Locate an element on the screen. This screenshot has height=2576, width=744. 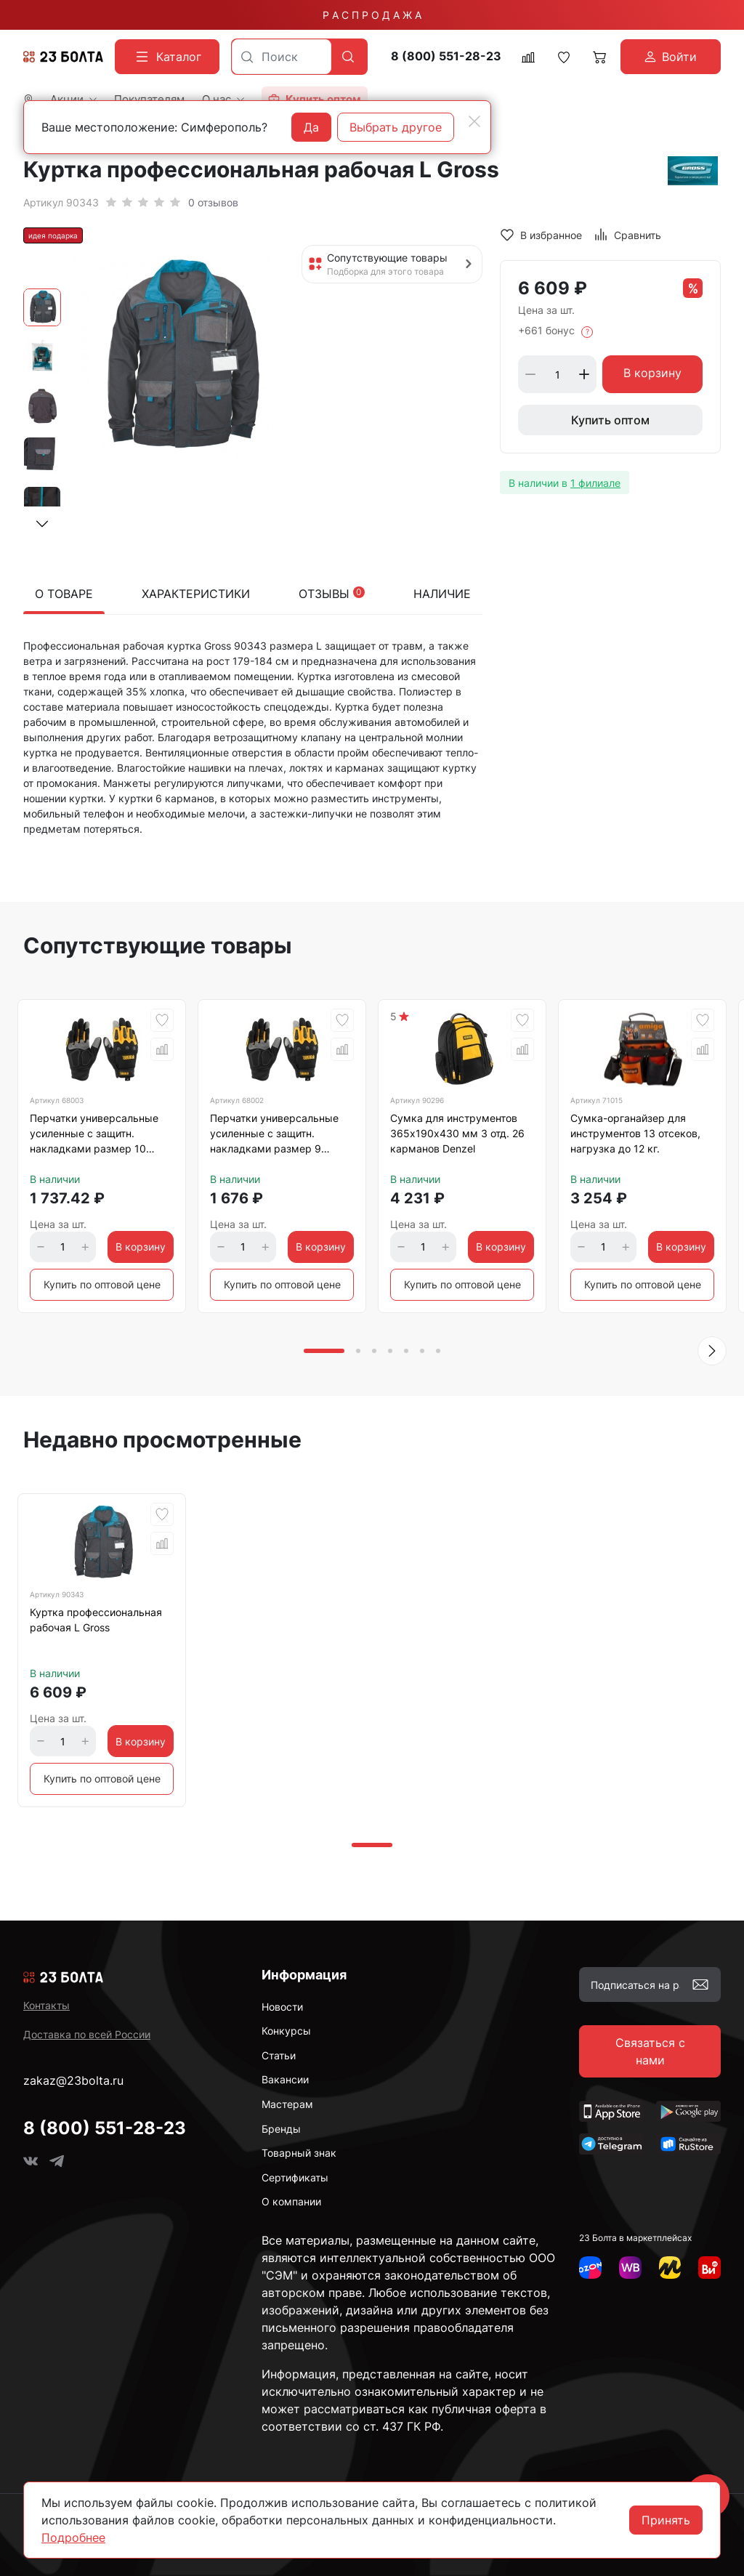
О товаре is located at coordinates (64, 593).